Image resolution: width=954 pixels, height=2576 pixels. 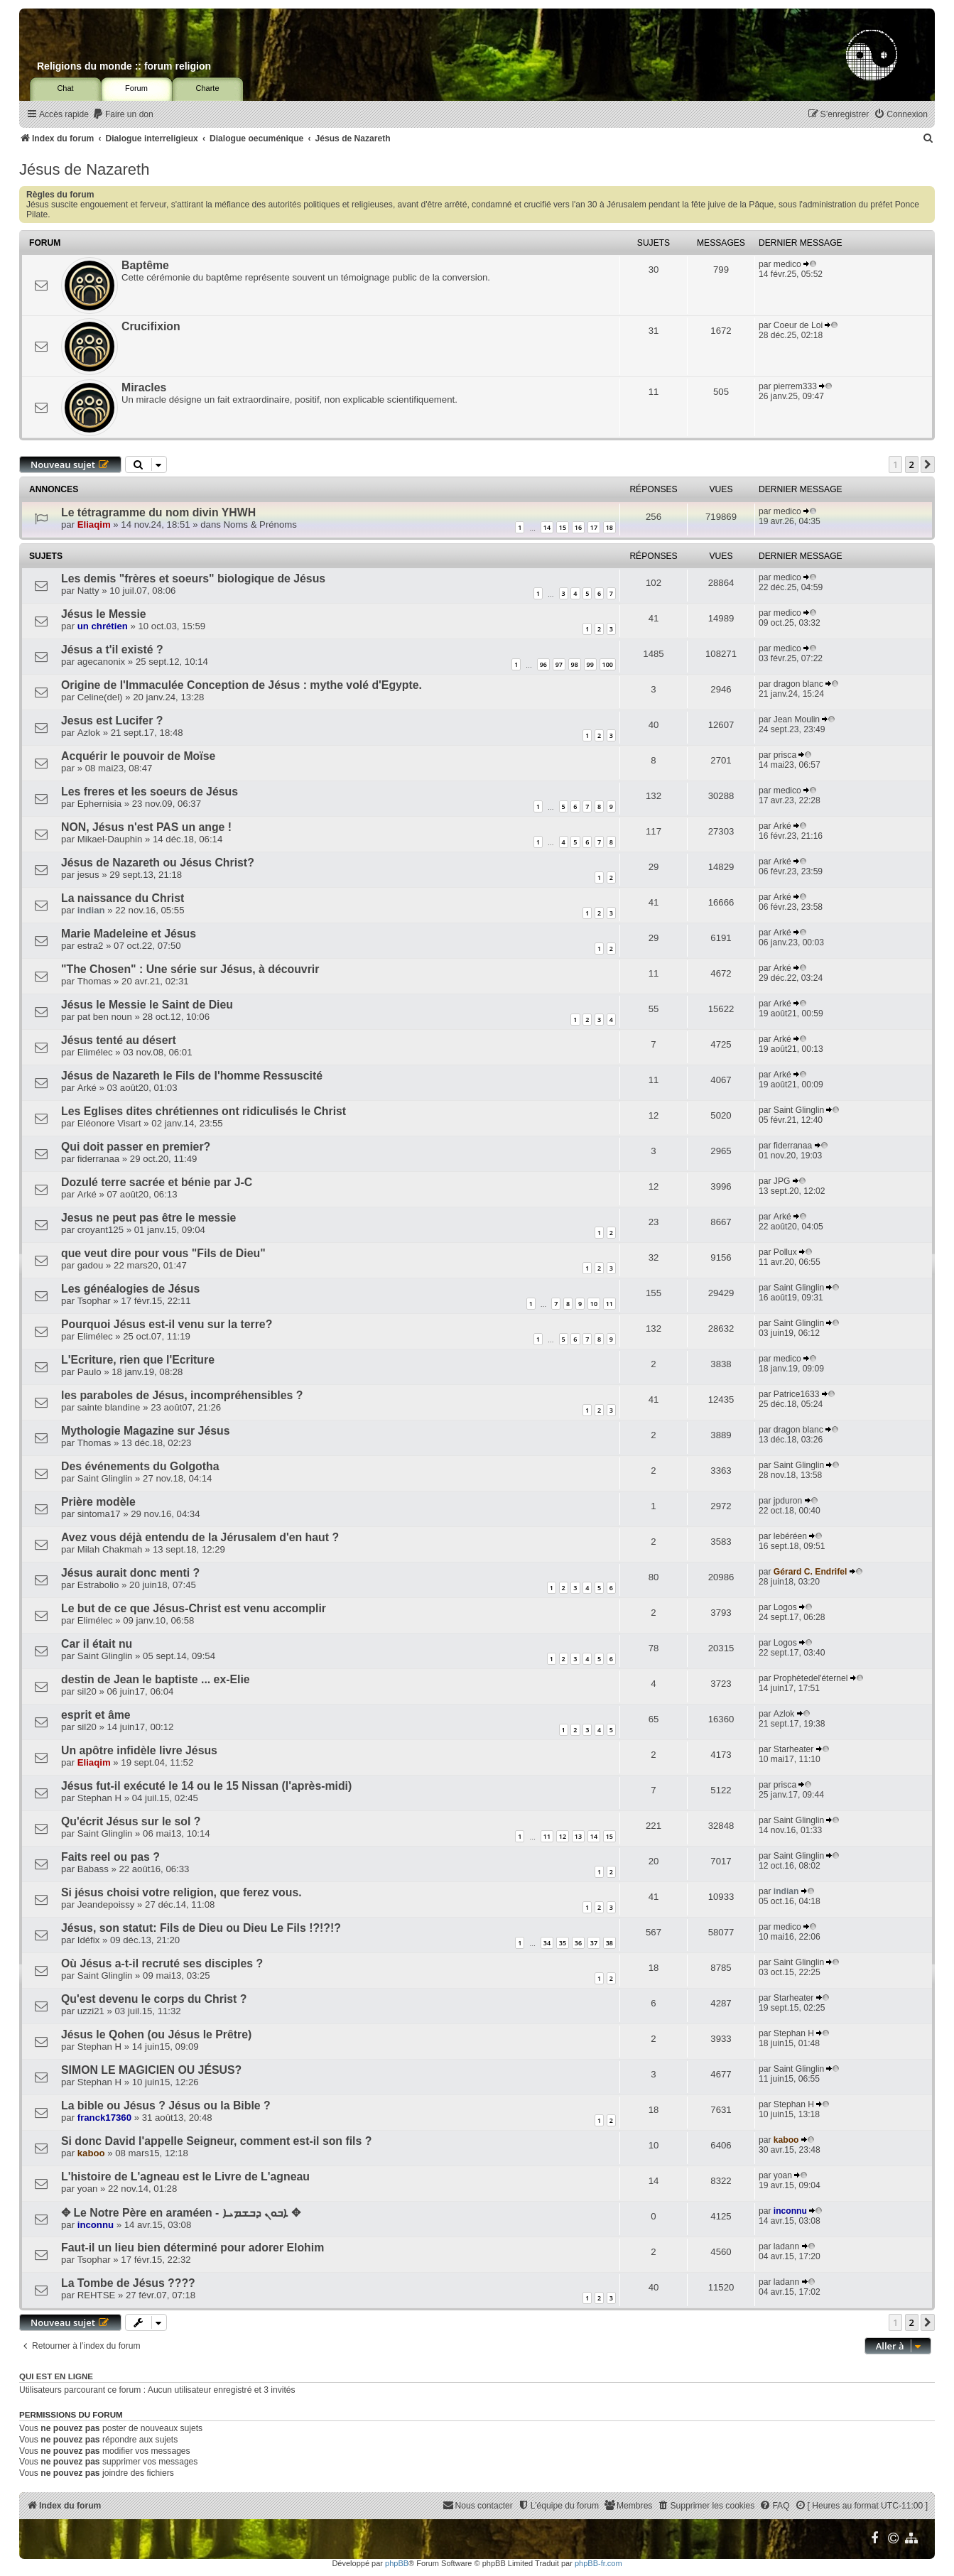 What do you see at coordinates (158, 512) in the screenshot?
I see `Le tétragramme du nom divin YHWH` at bounding box center [158, 512].